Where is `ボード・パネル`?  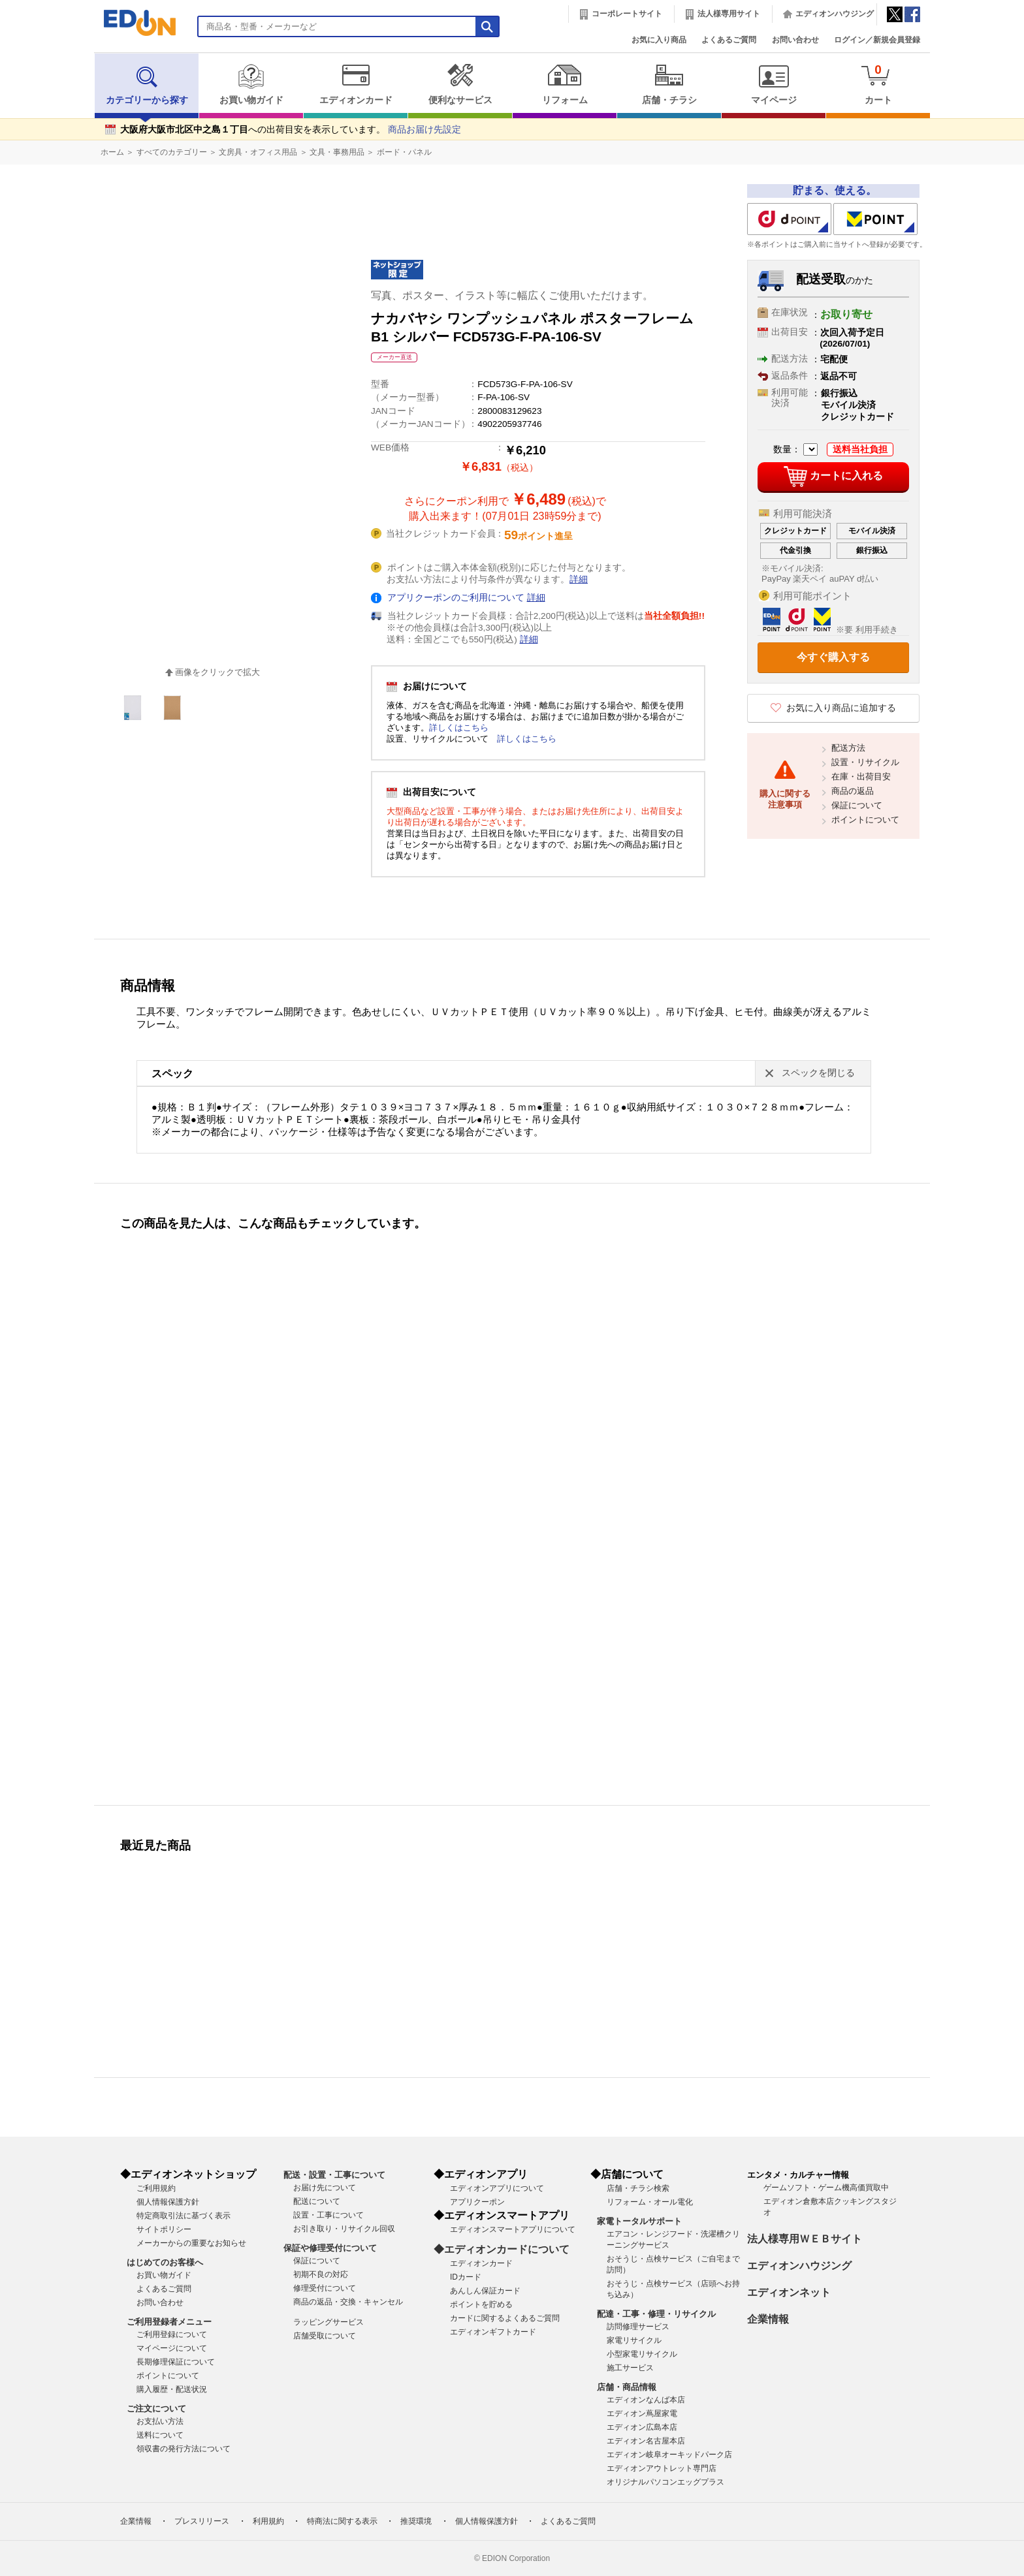
ボード・パネル is located at coordinates (404, 152).